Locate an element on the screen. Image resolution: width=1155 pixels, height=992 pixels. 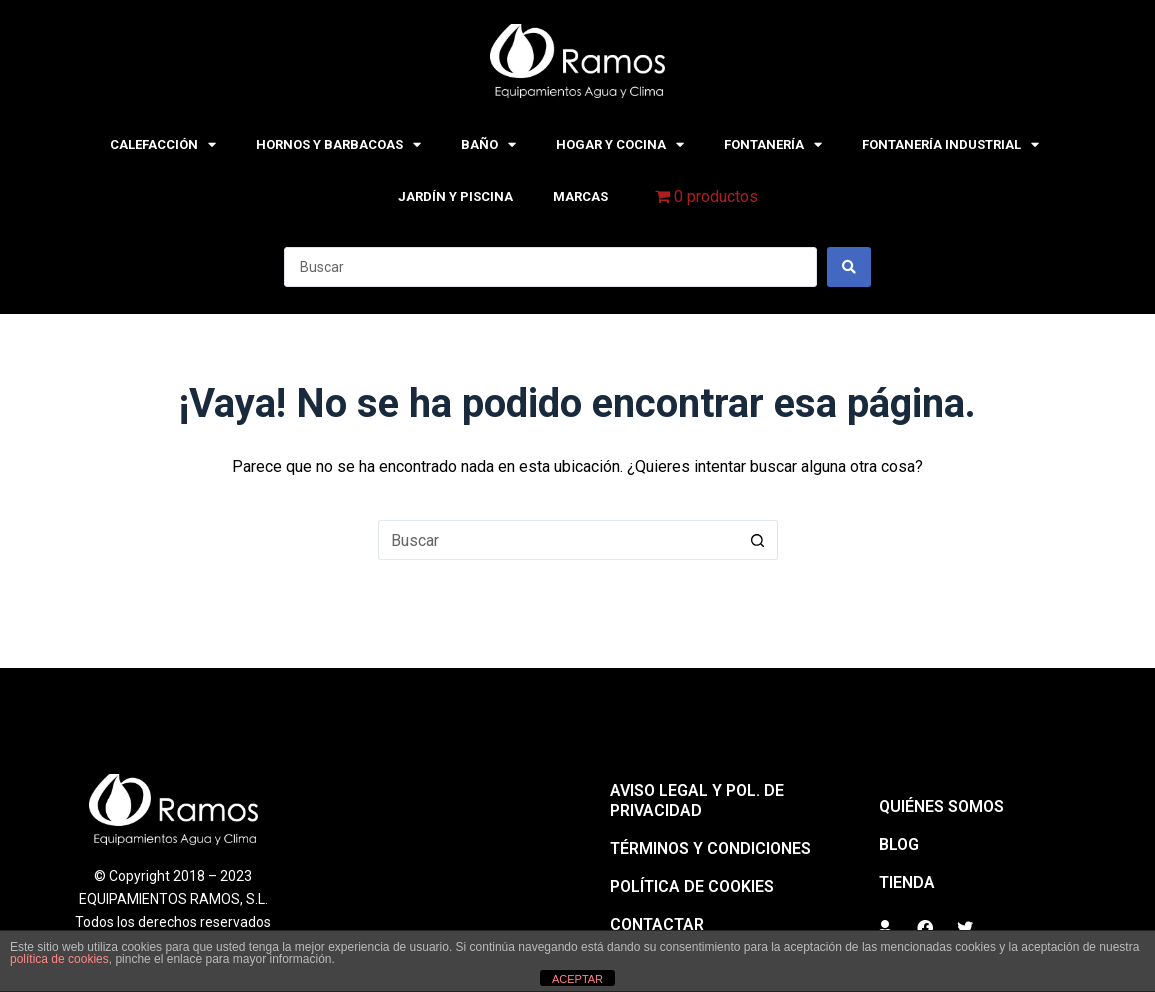
CALEFACCIÓN is located at coordinates (163, 144).